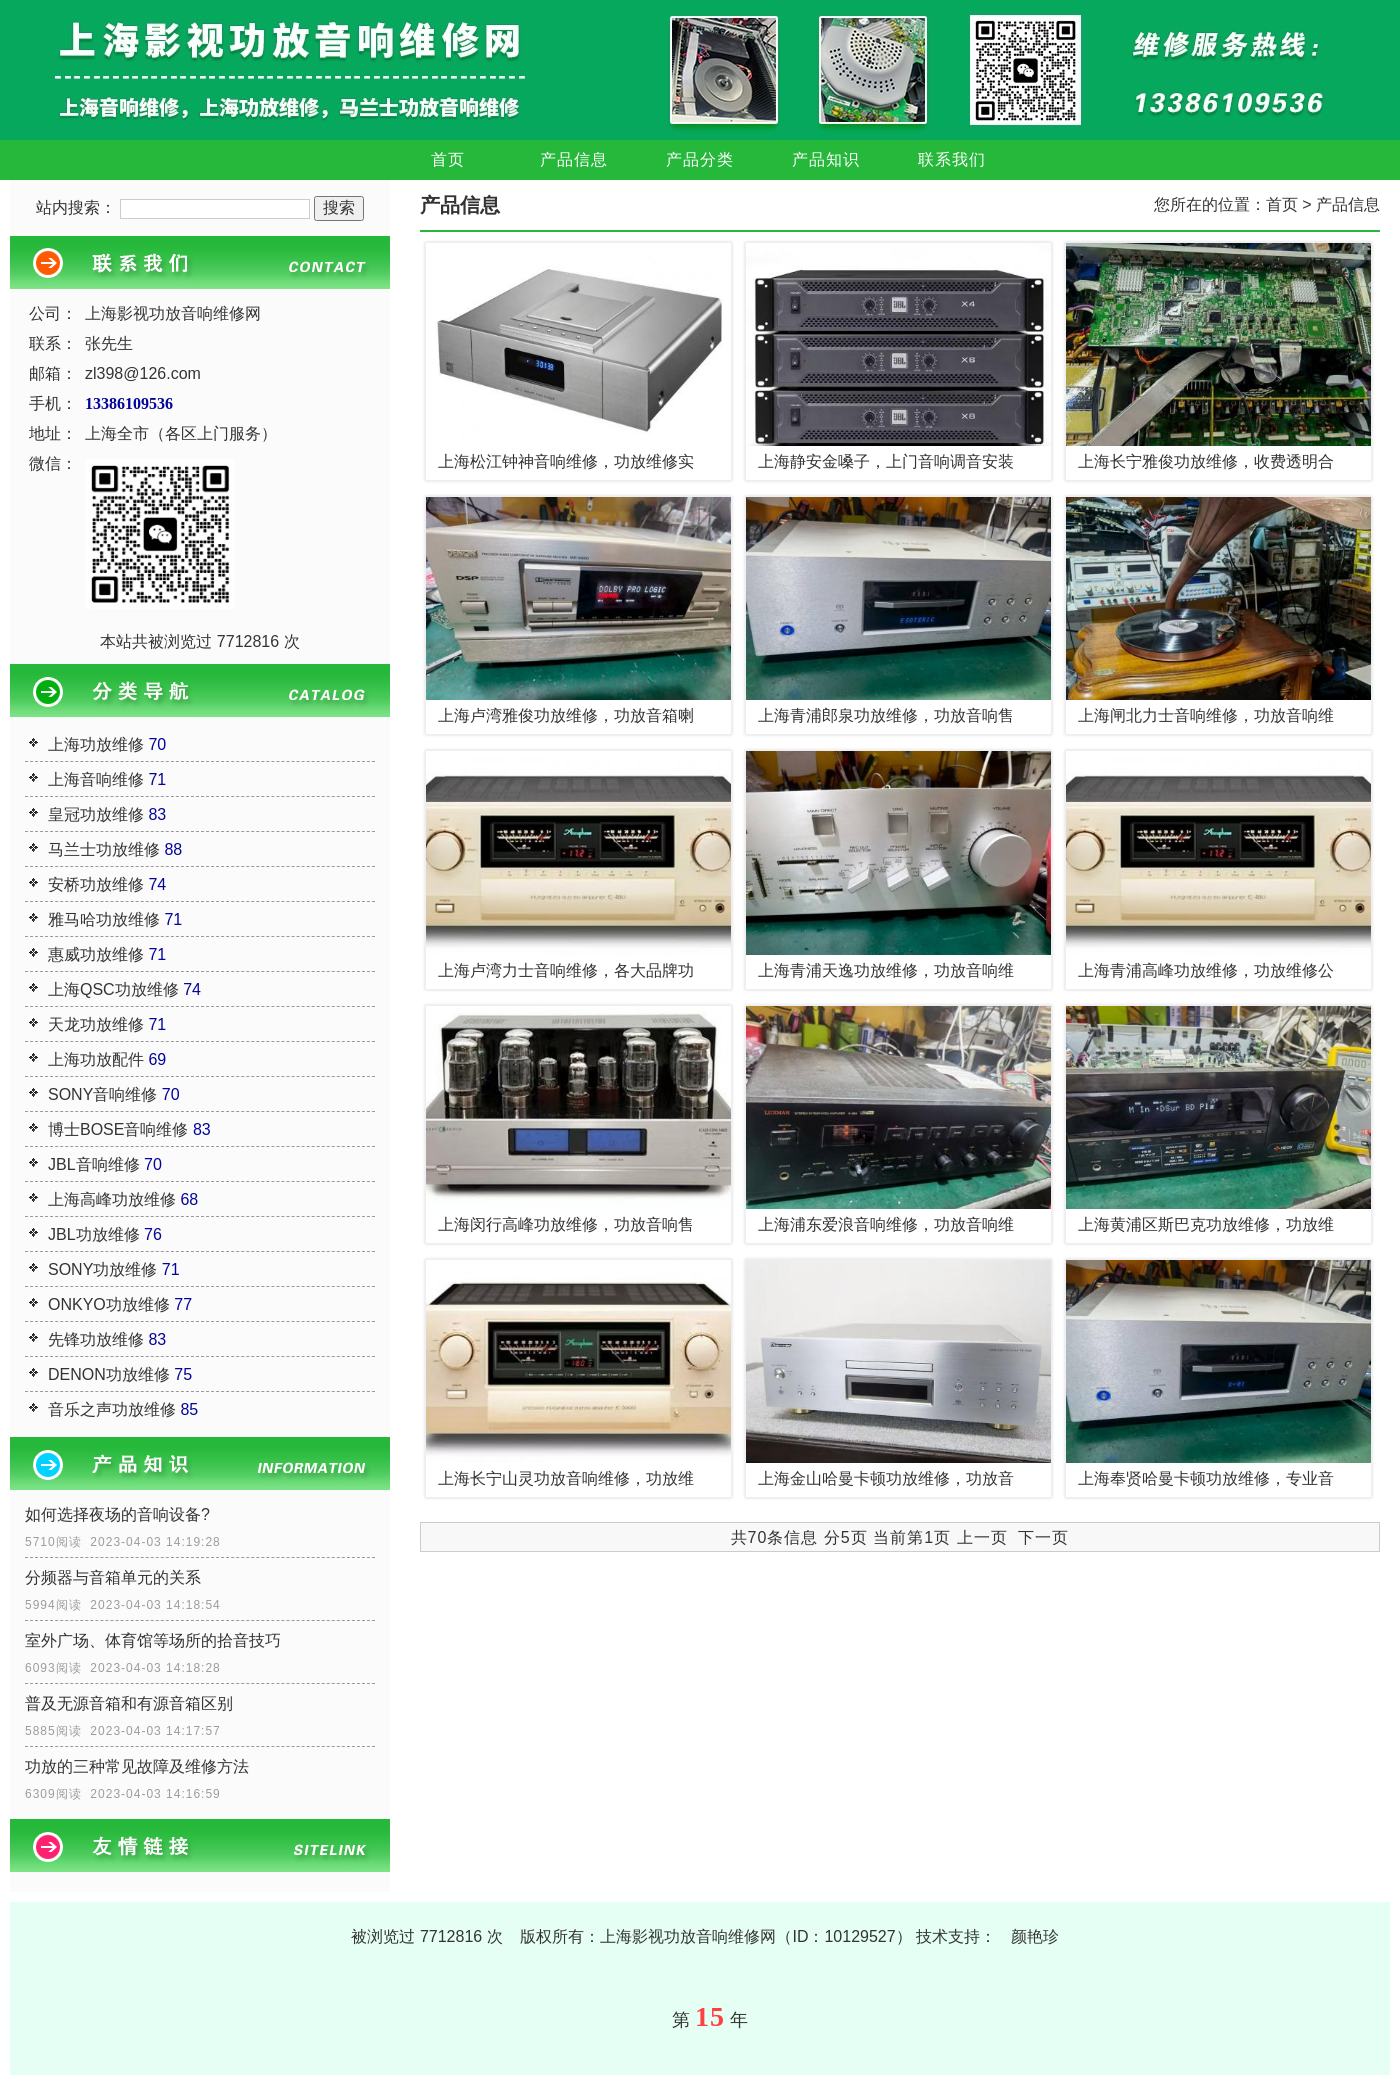 This screenshot has height=2085, width=1400. Describe the element at coordinates (113, 1577) in the screenshot. I see `分频器与音箱单元的关系` at that location.